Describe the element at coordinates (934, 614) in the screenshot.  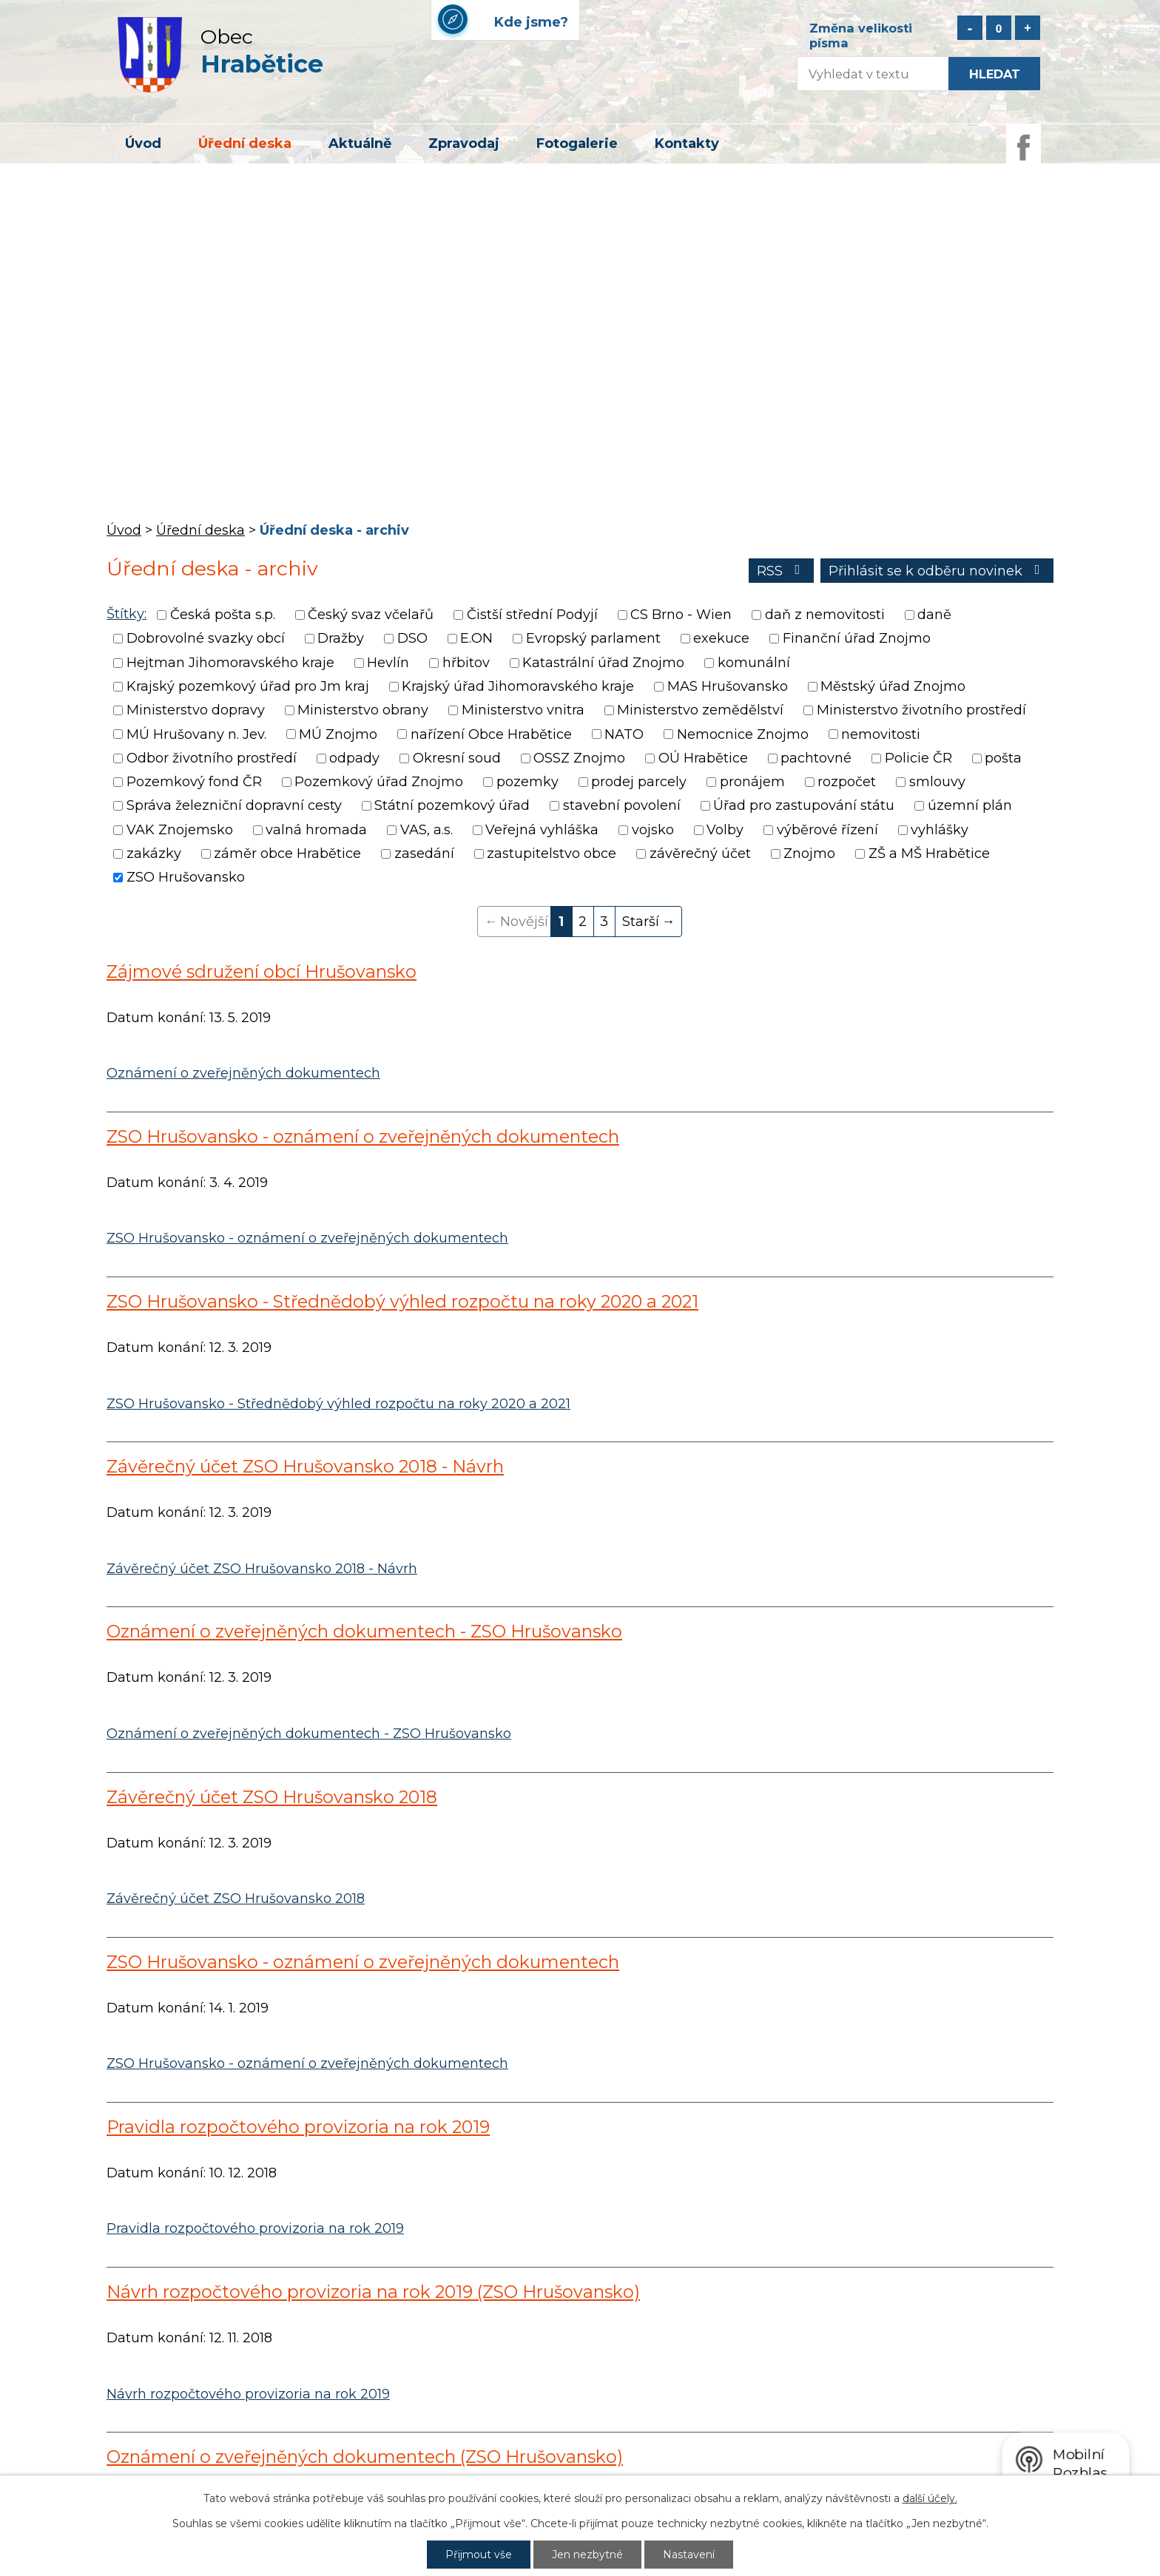
I see `daně` at that location.